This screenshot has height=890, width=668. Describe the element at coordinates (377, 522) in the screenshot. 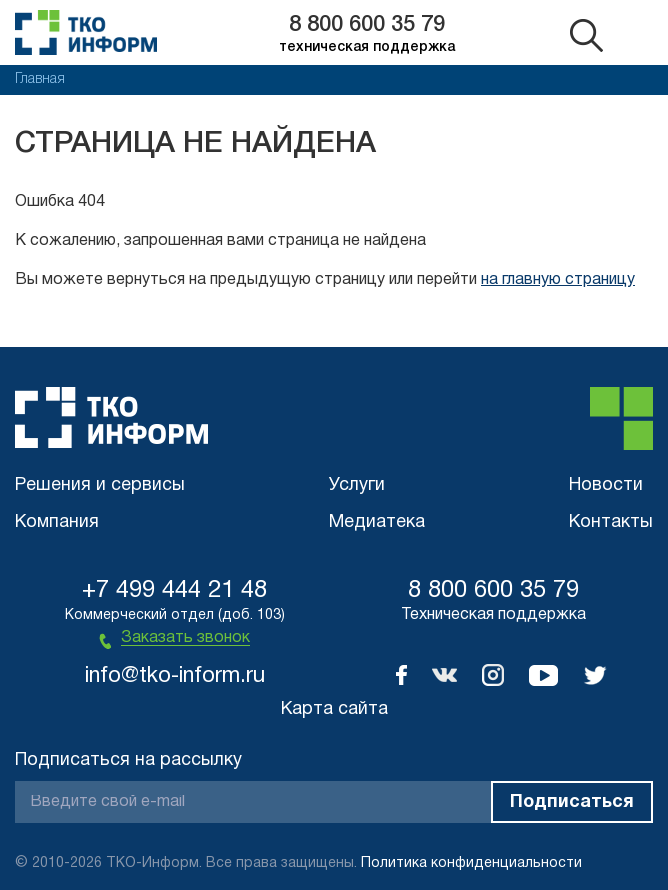

I see `Медиатека` at that location.